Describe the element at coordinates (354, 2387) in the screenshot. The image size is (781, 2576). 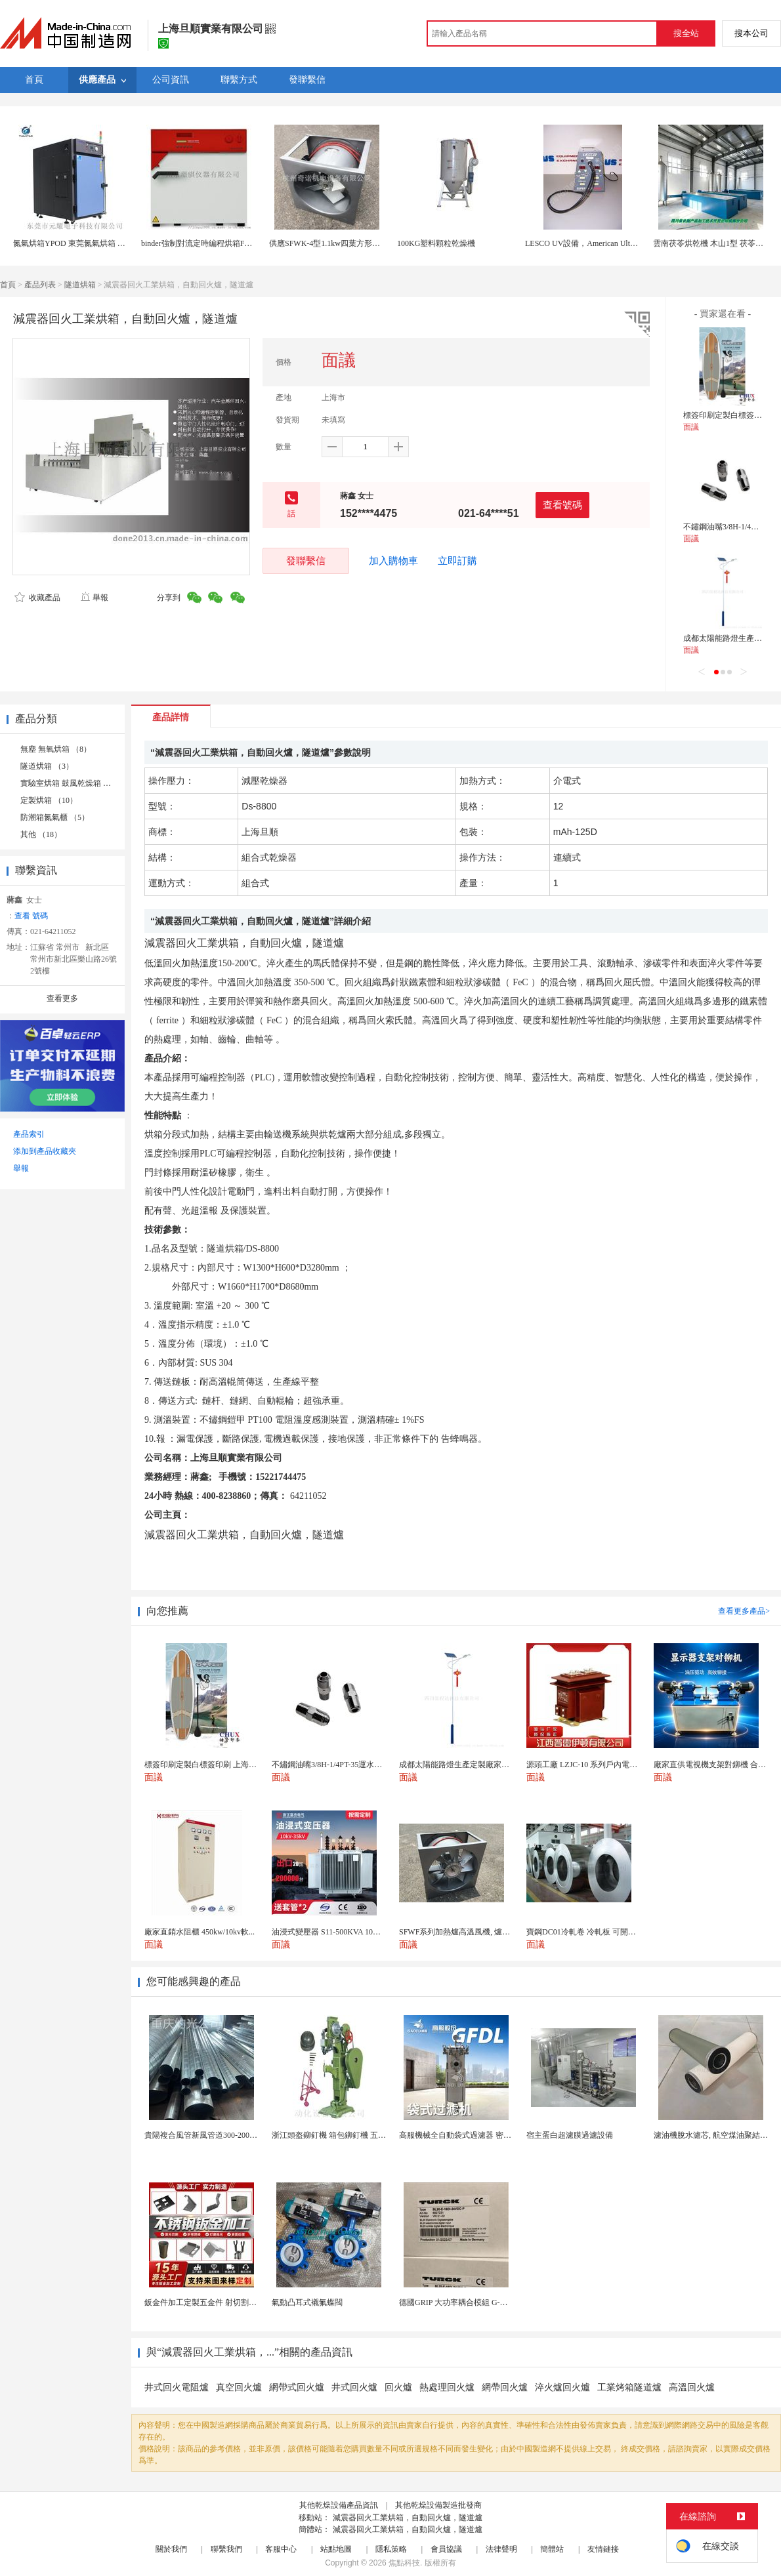
I see `井式回火爐` at that location.